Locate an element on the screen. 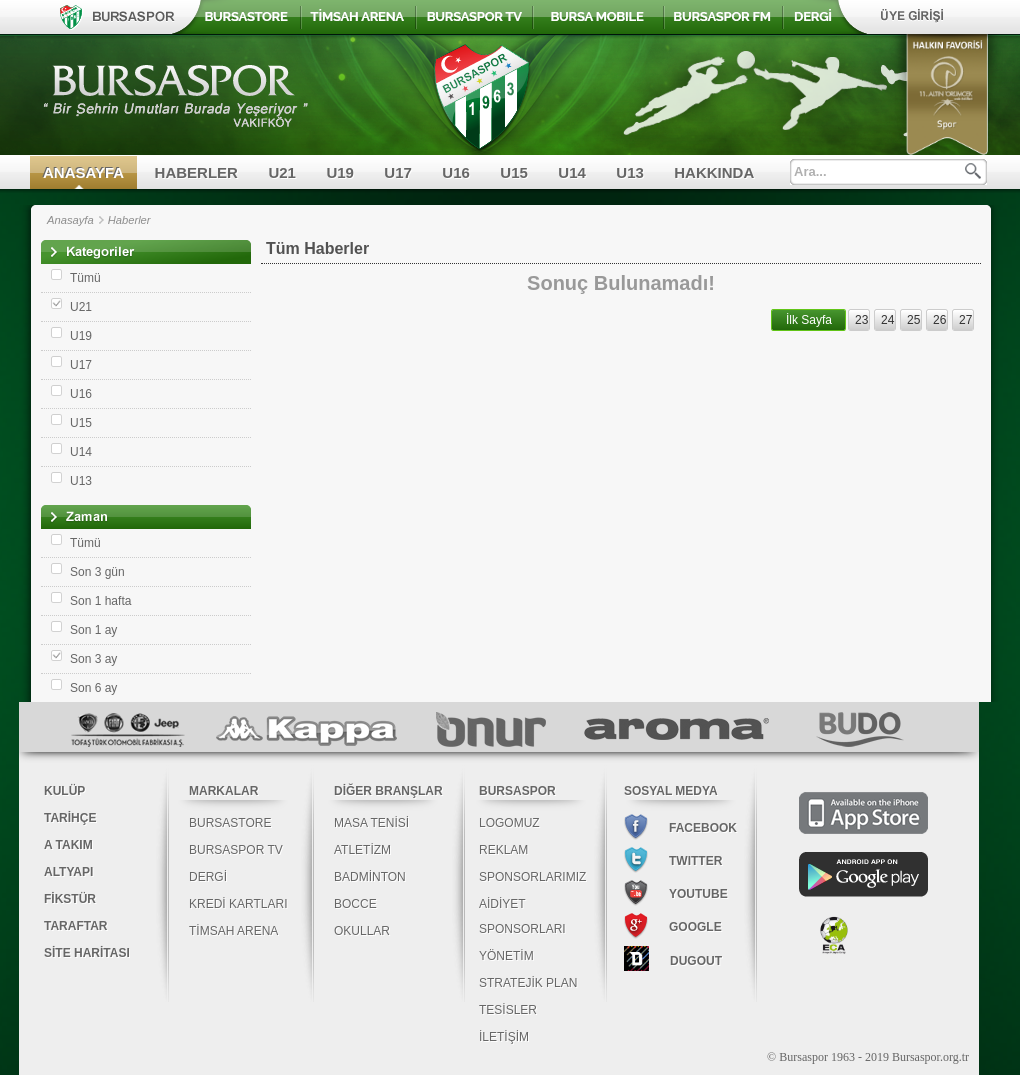 The height and width of the screenshot is (1075, 1020). OKULLAR is located at coordinates (362, 931).